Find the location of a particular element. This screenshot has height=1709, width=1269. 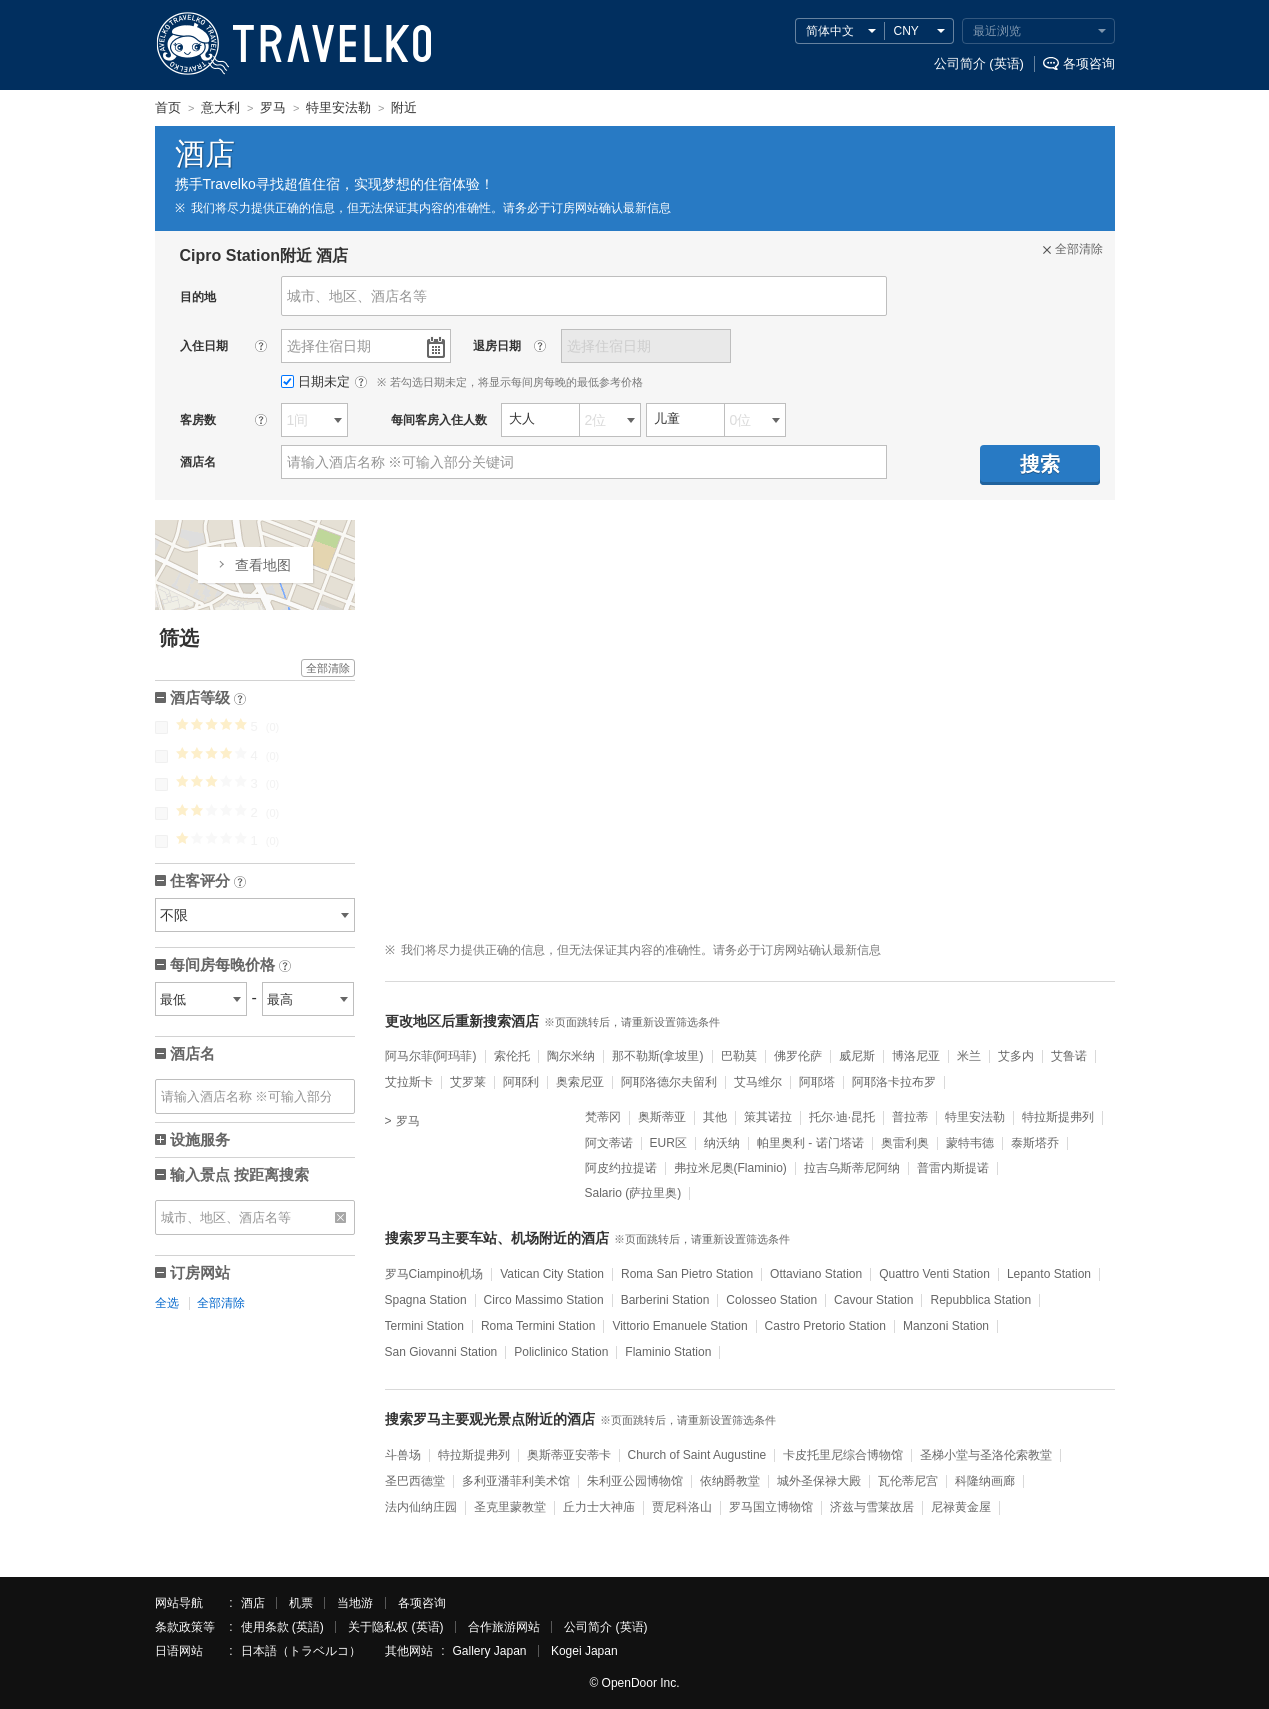

圣克里蒙教堂 is located at coordinates (510, 1507).